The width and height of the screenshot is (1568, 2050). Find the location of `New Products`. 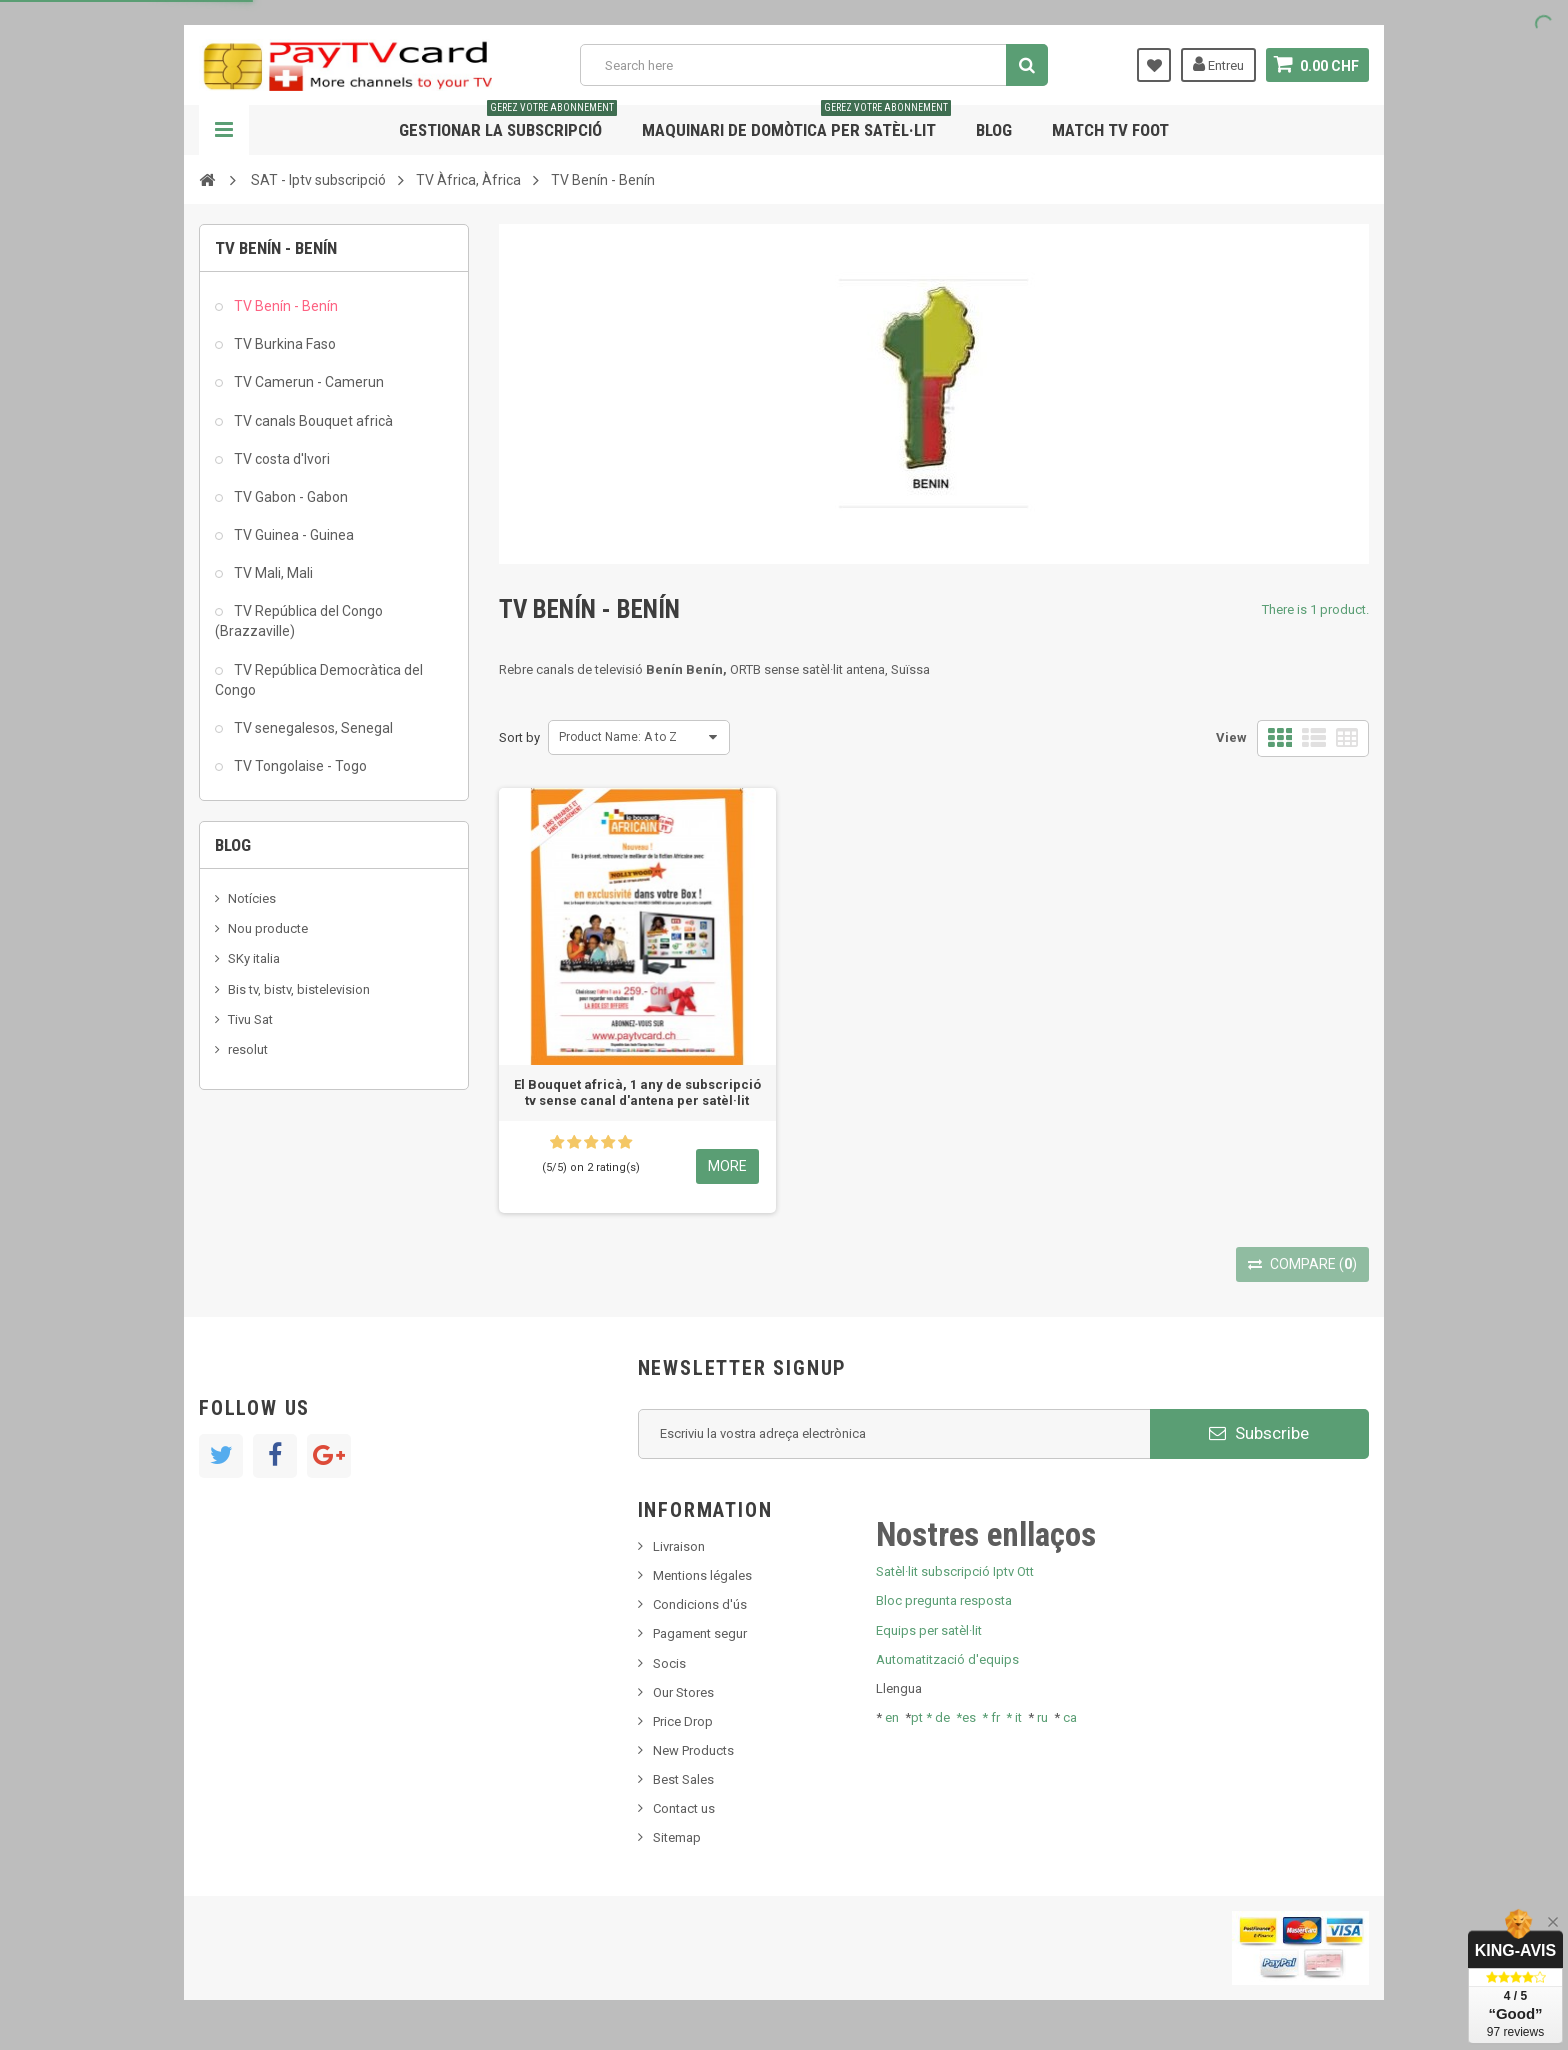

New Products is located at coordinates (693, 1750).